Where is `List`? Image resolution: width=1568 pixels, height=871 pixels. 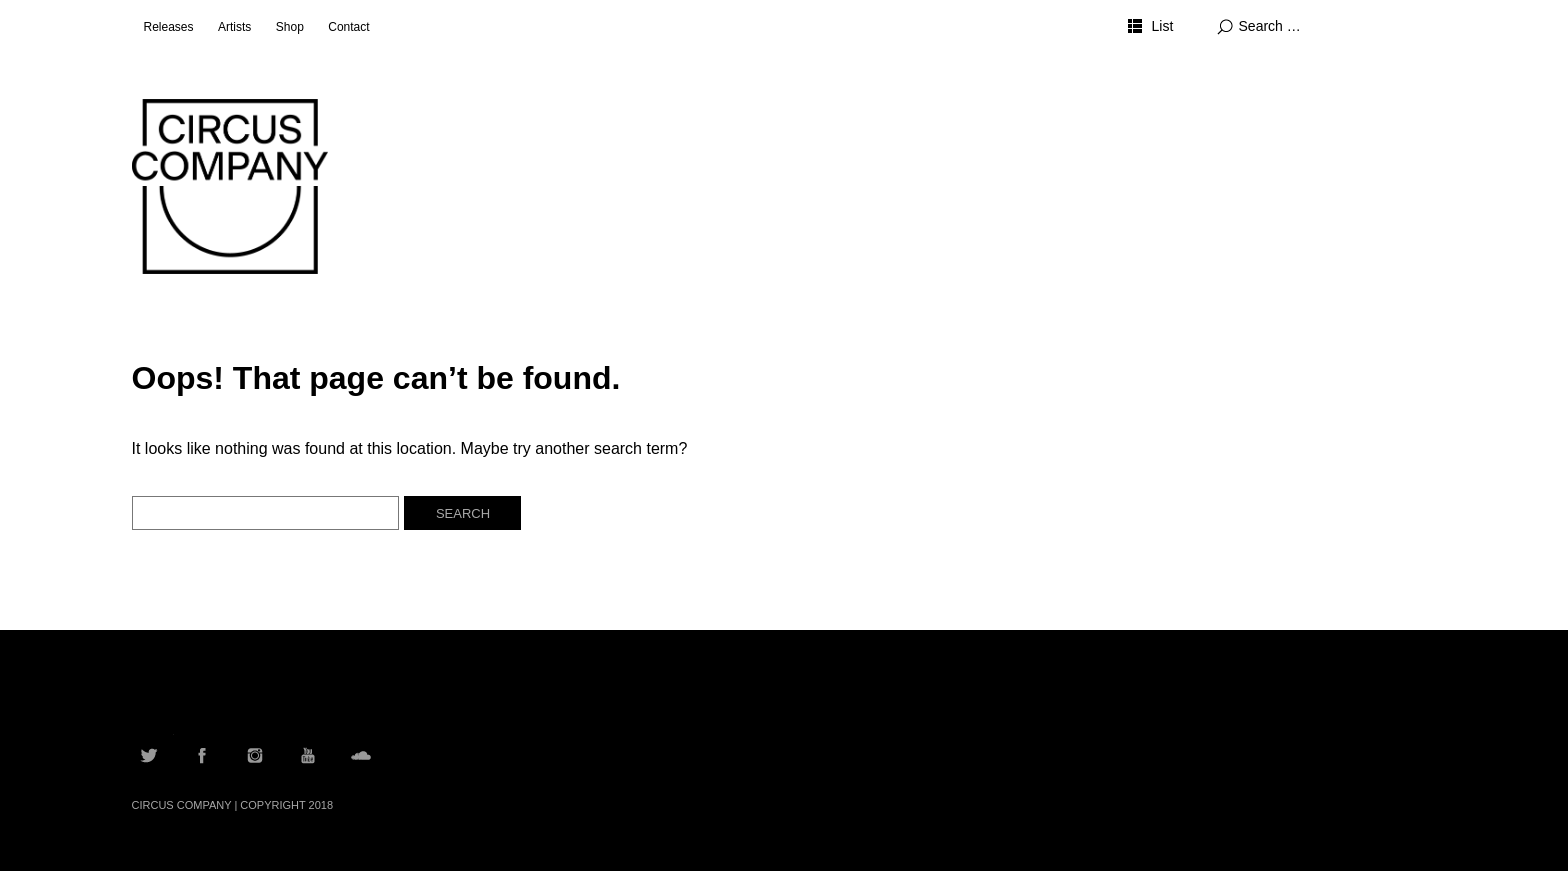
List is located at coordinates (1162, 26).